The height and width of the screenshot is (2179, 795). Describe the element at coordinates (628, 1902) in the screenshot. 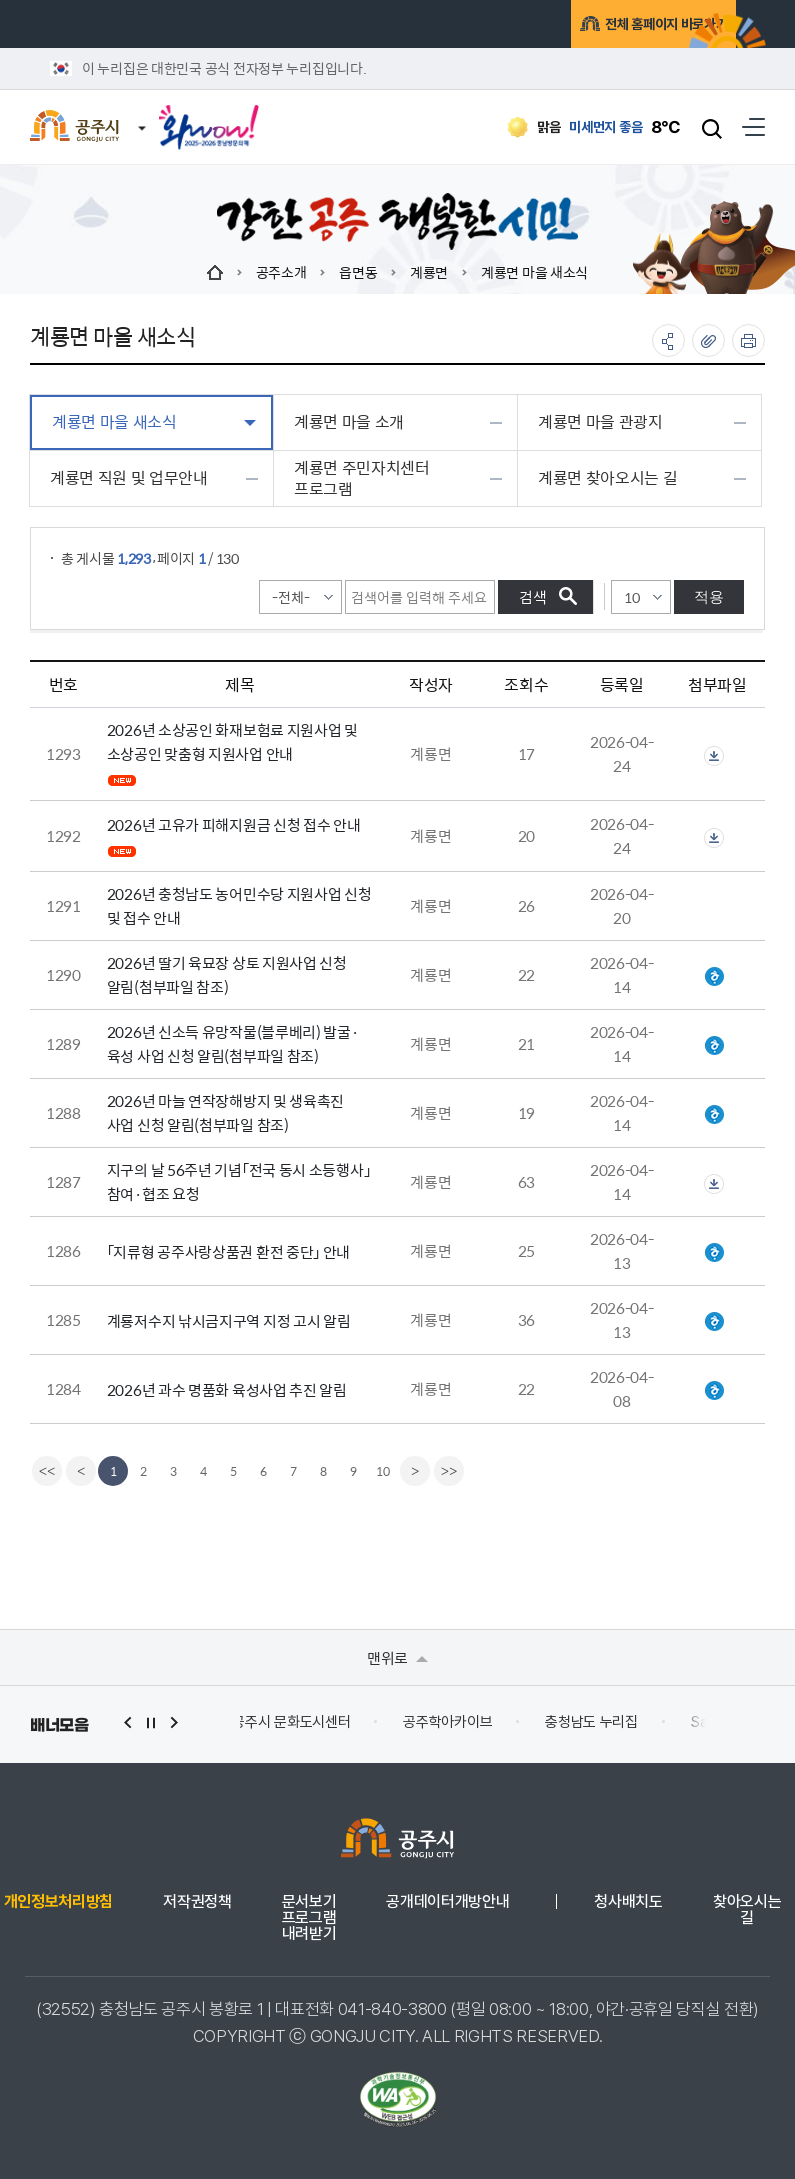

I see `청사배치도` at that location.